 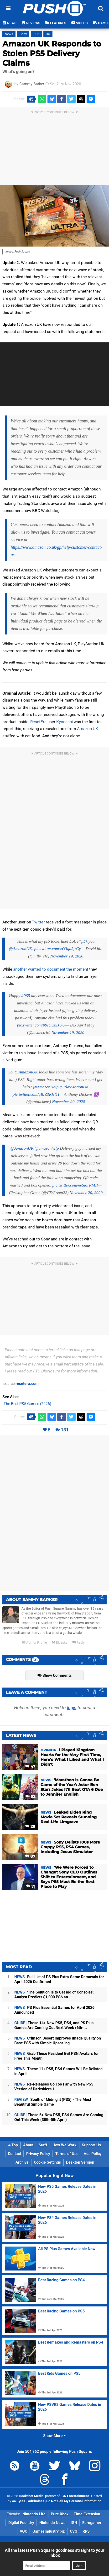 What do you see at coordinates (66, 956) in the screenshot?
I see `November 19, 2020` at bounding box center [66, 956].